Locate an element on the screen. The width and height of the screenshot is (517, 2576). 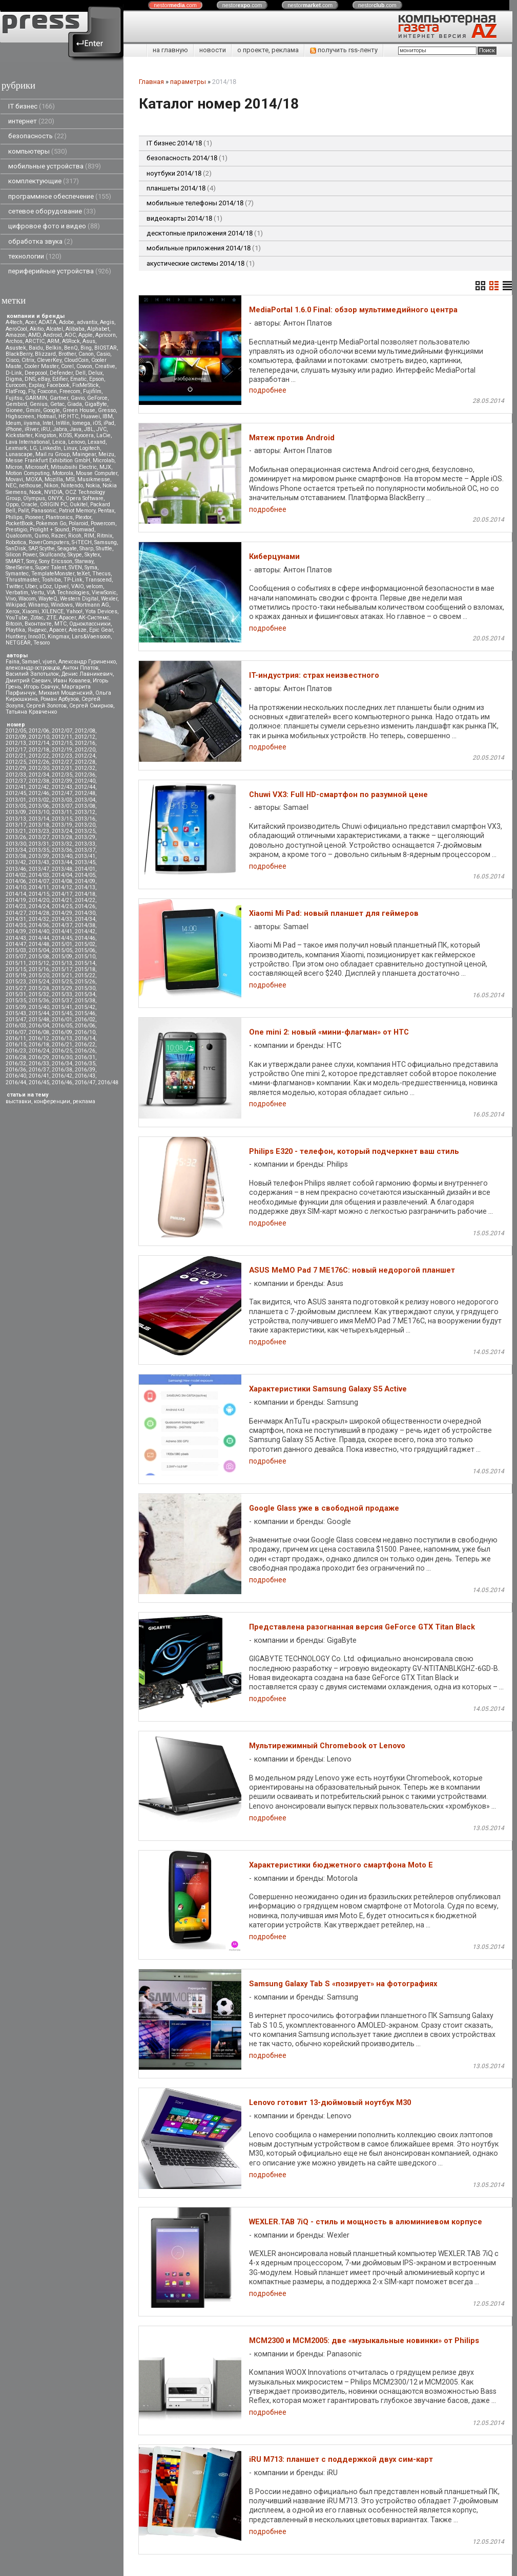
Meizu is located at coordinates (106, 454).